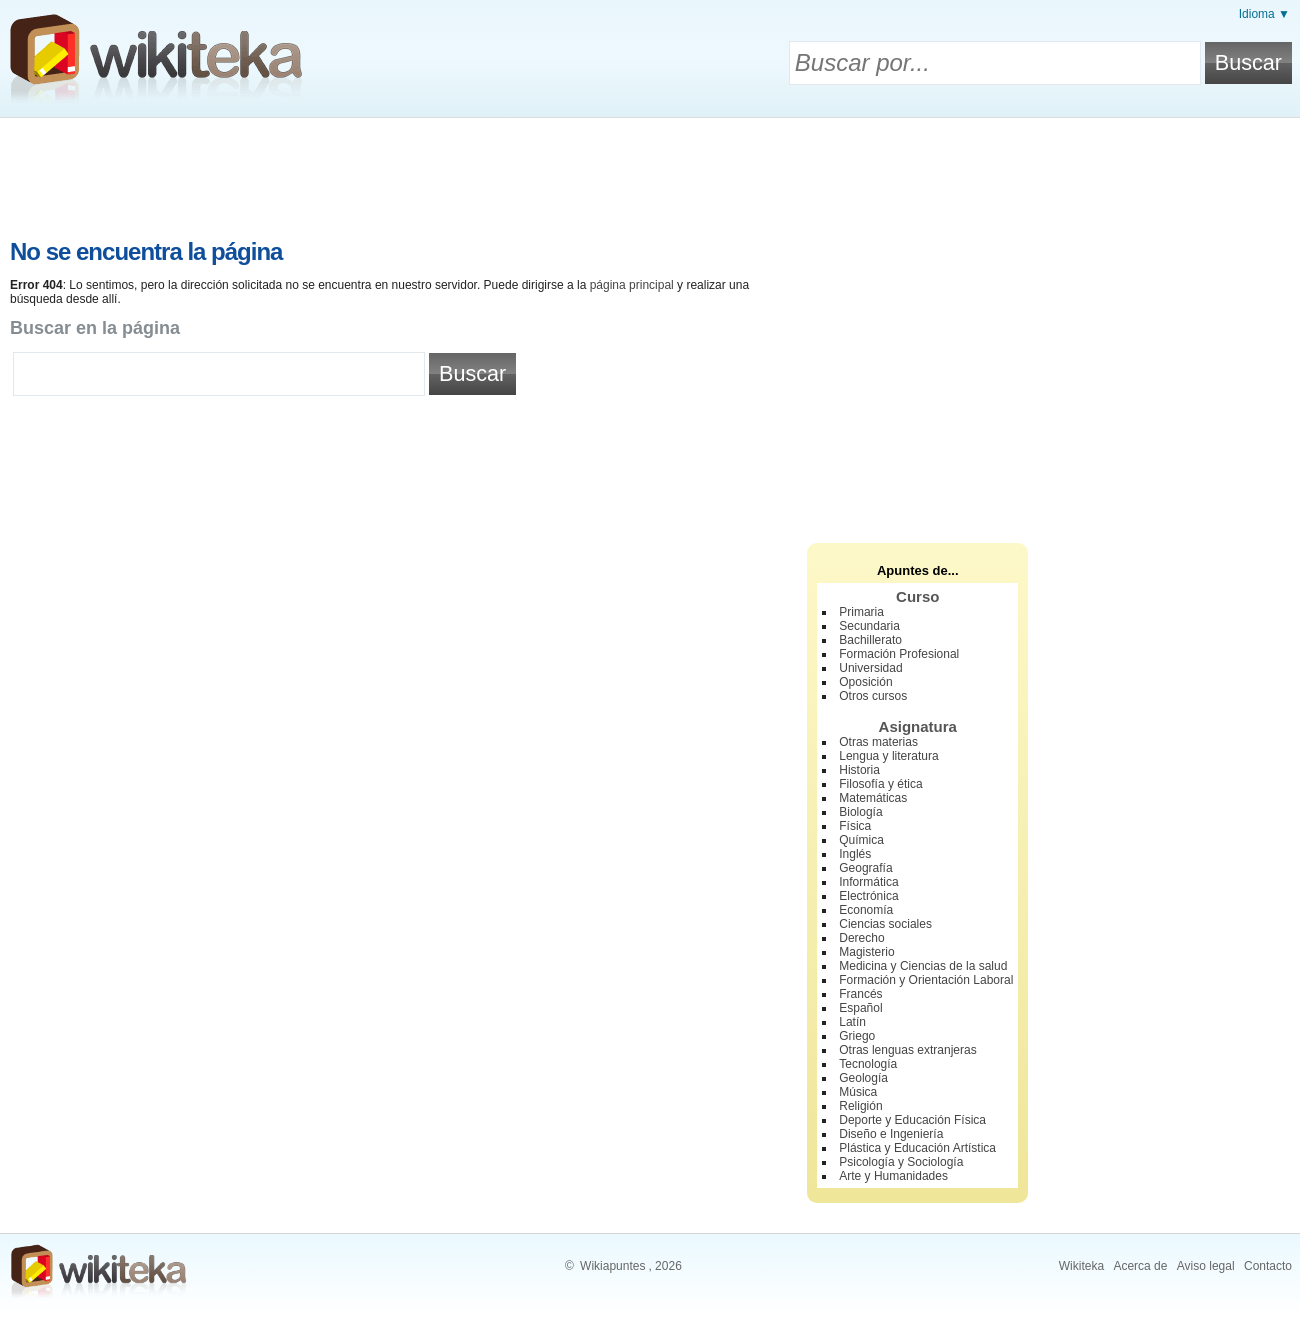  I want to click on Plástica y Educación Artística, so click(917, 1148).